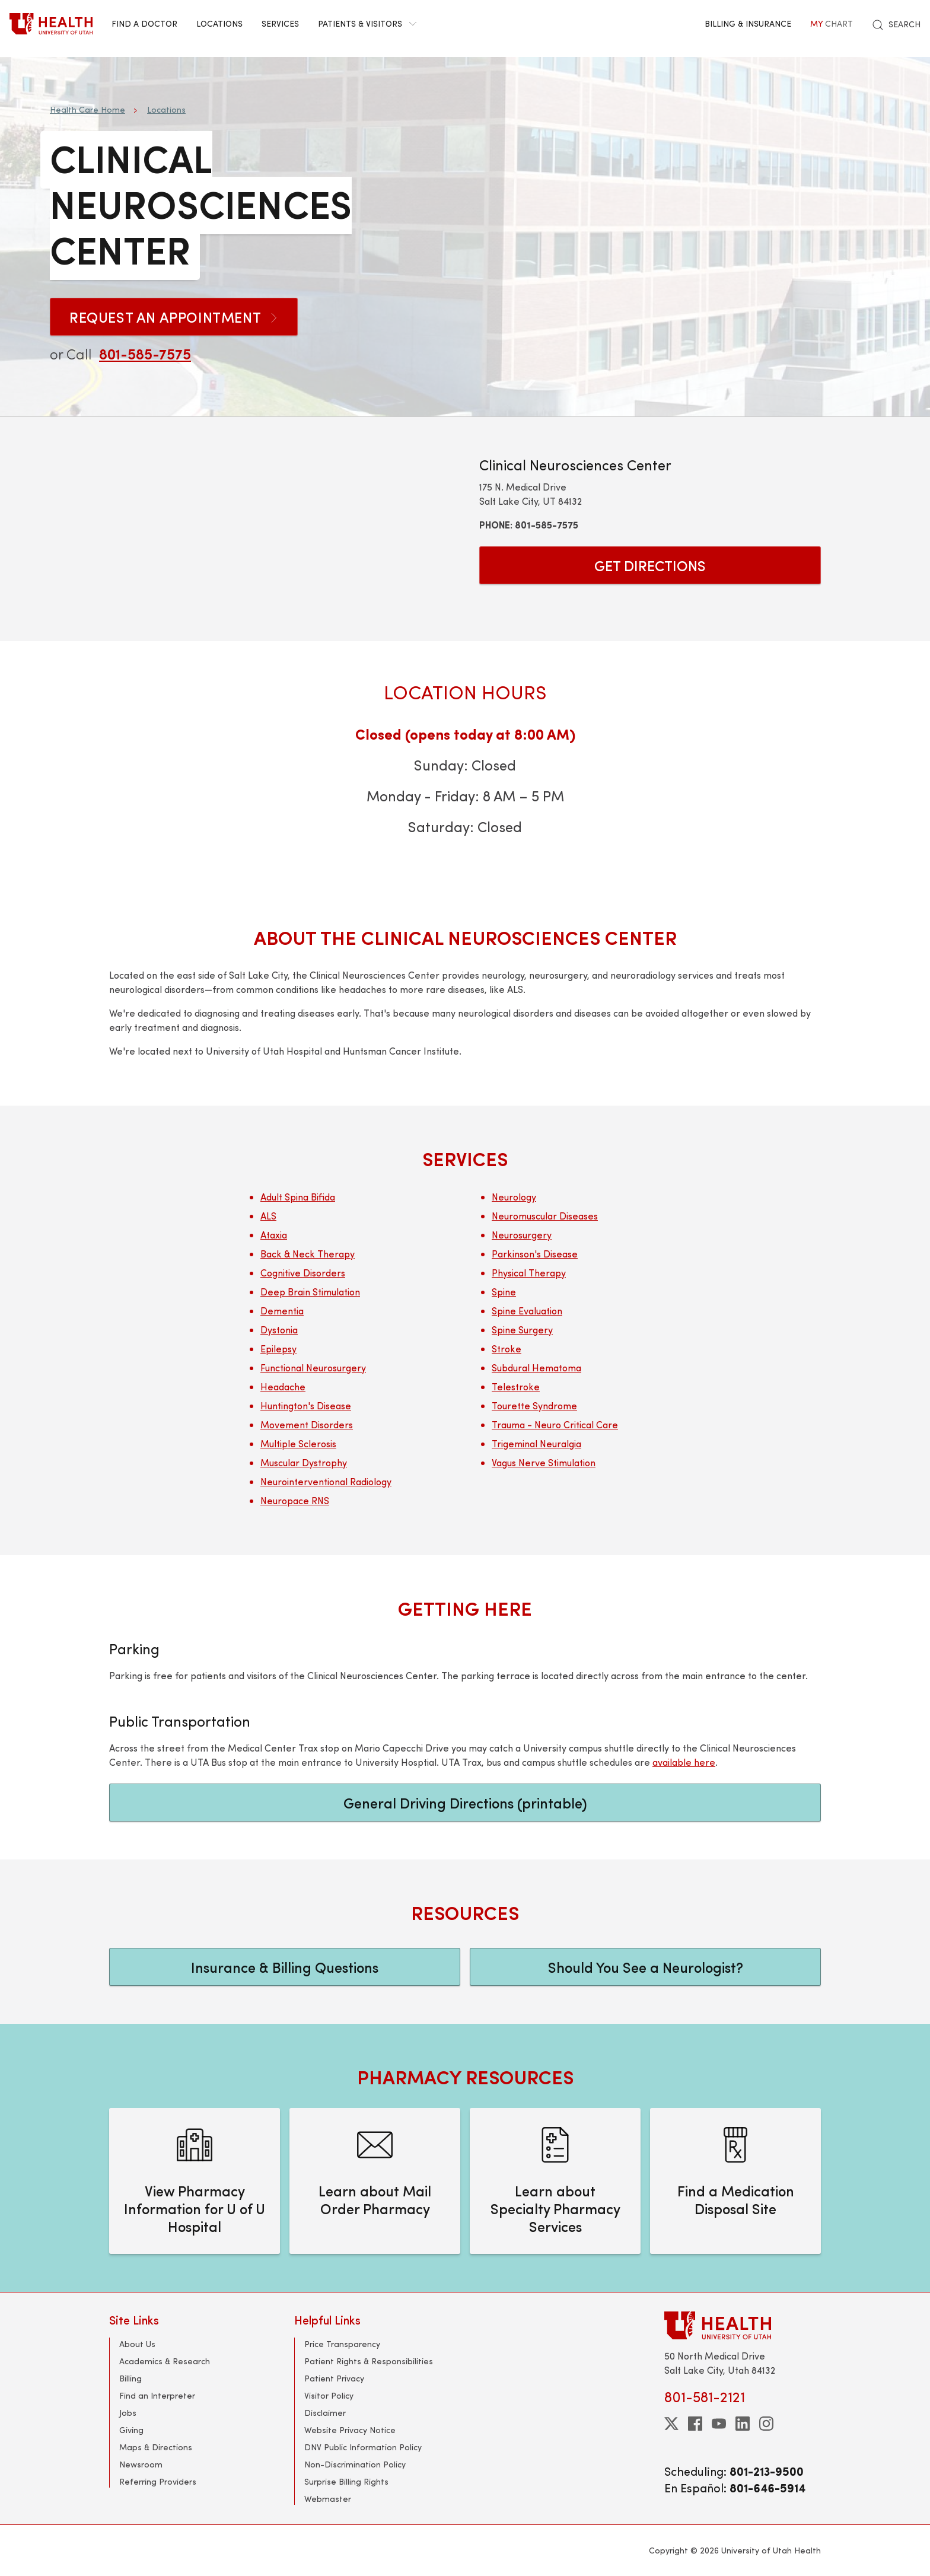 This screenshot has width=930, height=2576. I want to click on Neurology, so click(514, 1196).